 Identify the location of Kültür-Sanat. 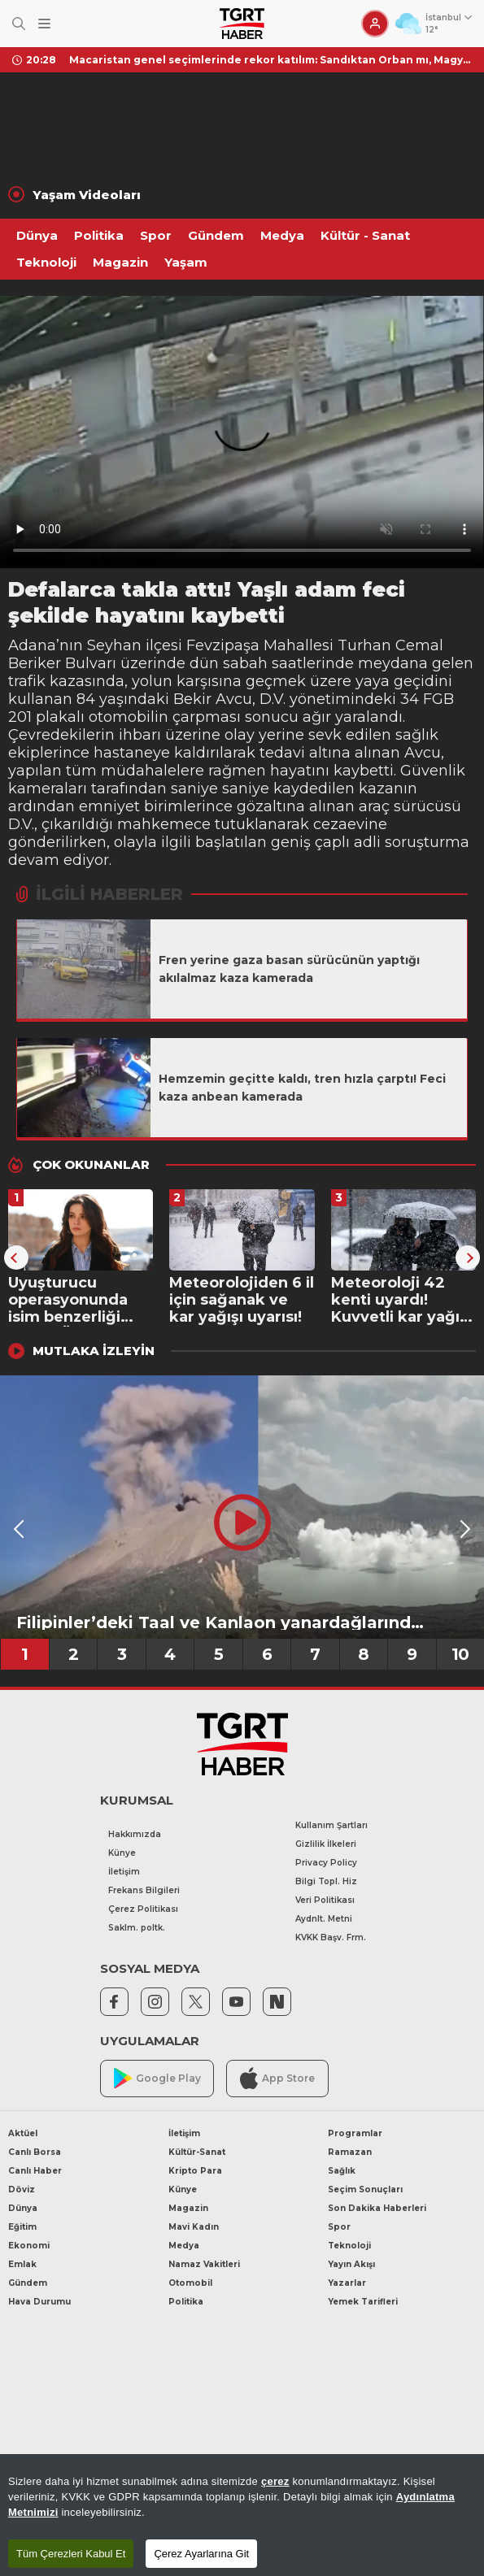
(196, 2152).